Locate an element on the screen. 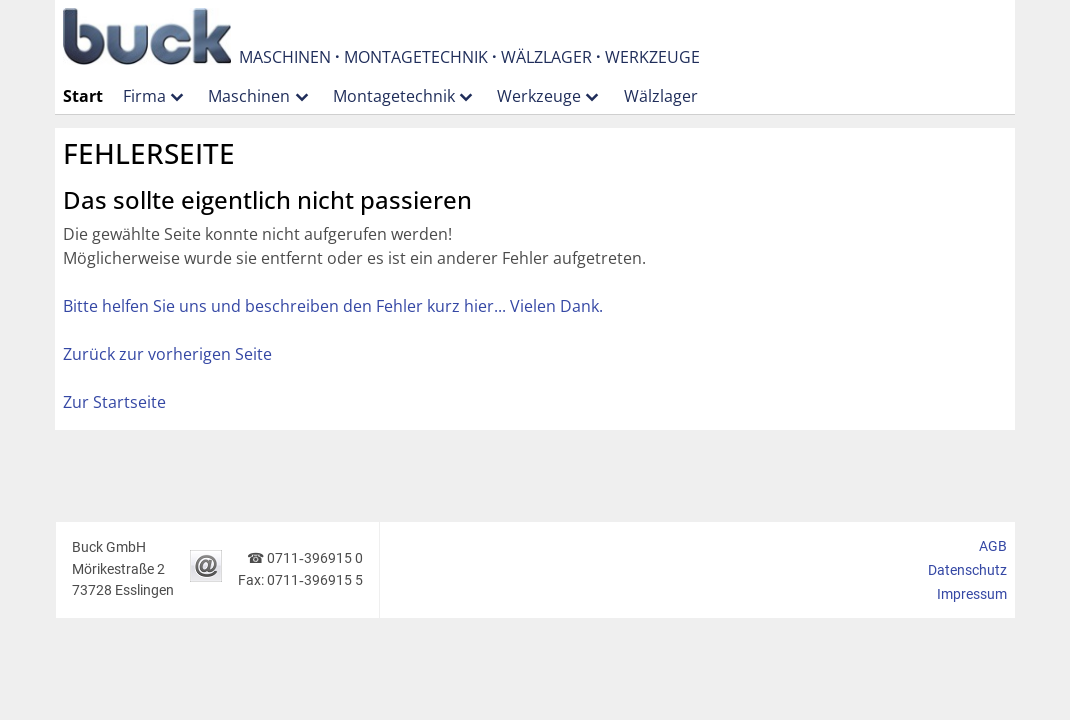 This screenshot has height=720, width=1070. Werkzeuge is located at coordinates (539, 96).